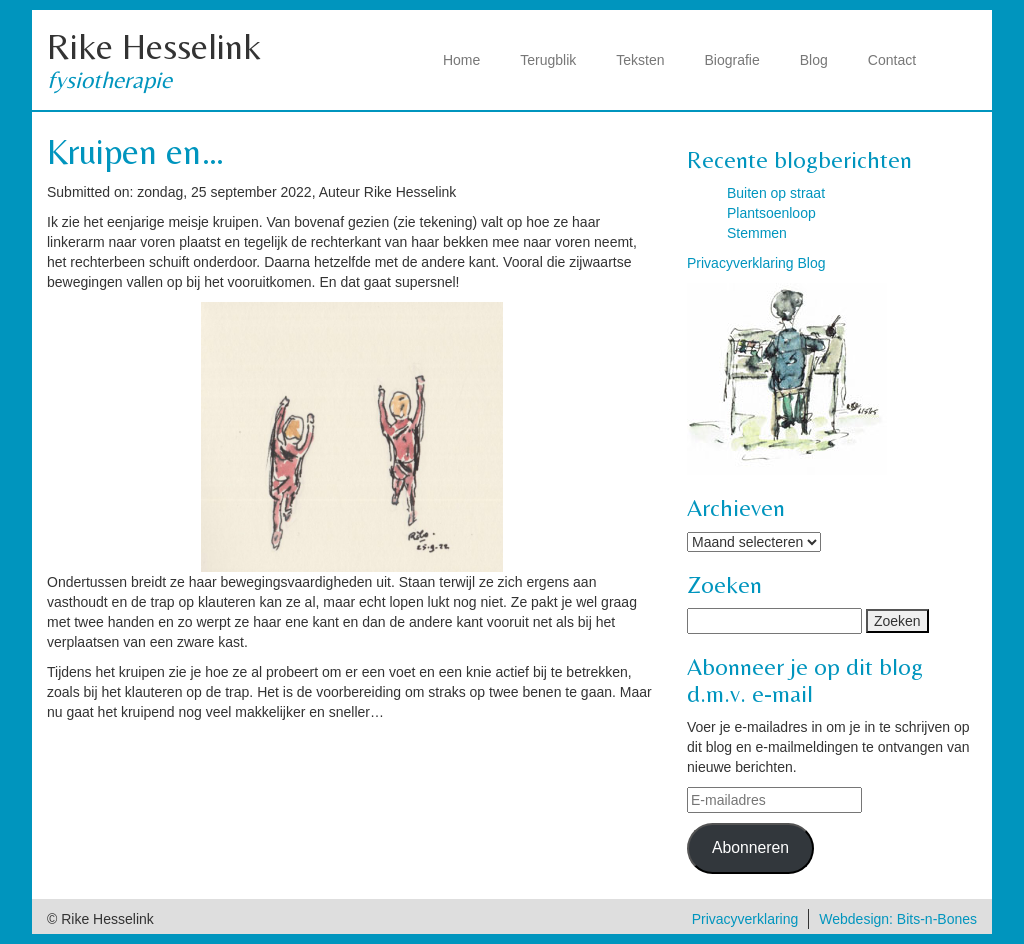 The image size is (1024, 944). Describe the element at coordinates (750, 847) in the screenshot. I see `Abonneren` at that location.